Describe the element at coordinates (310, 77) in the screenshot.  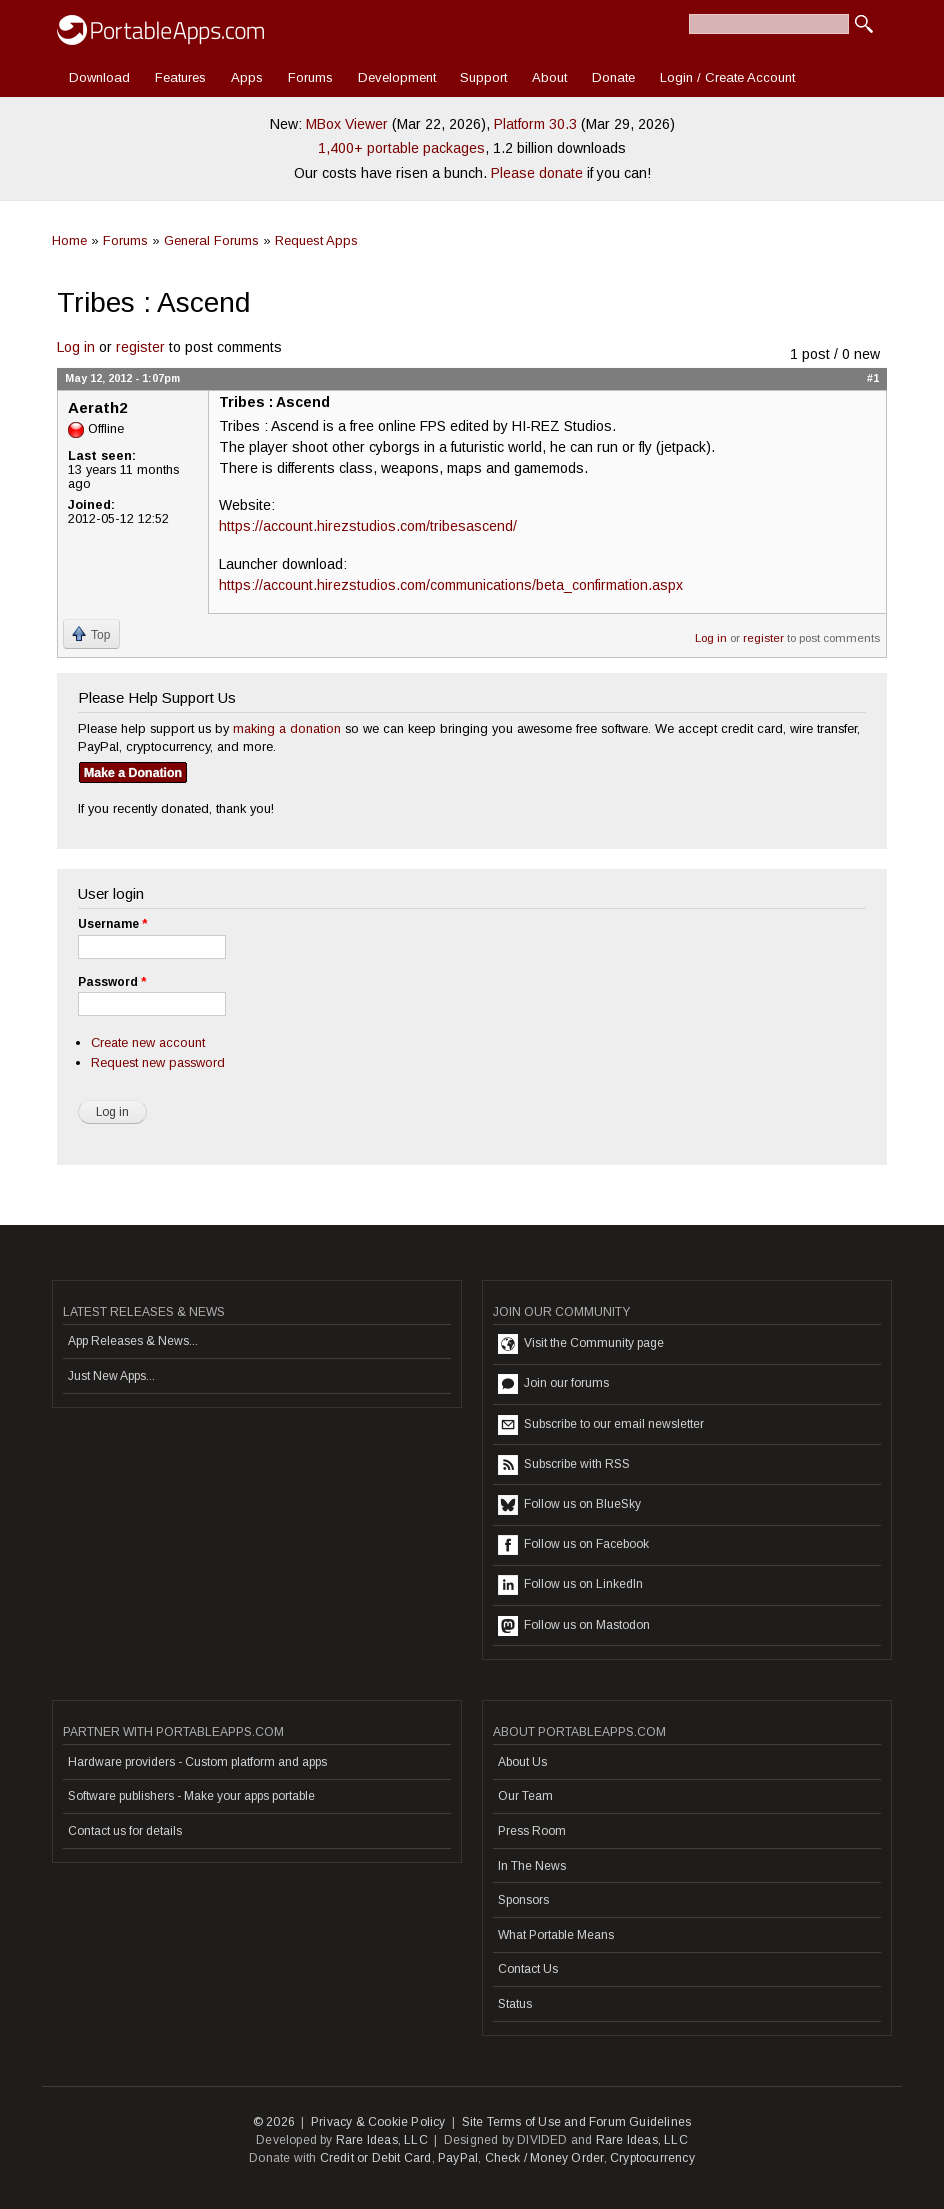
I see `Forums` at that location.